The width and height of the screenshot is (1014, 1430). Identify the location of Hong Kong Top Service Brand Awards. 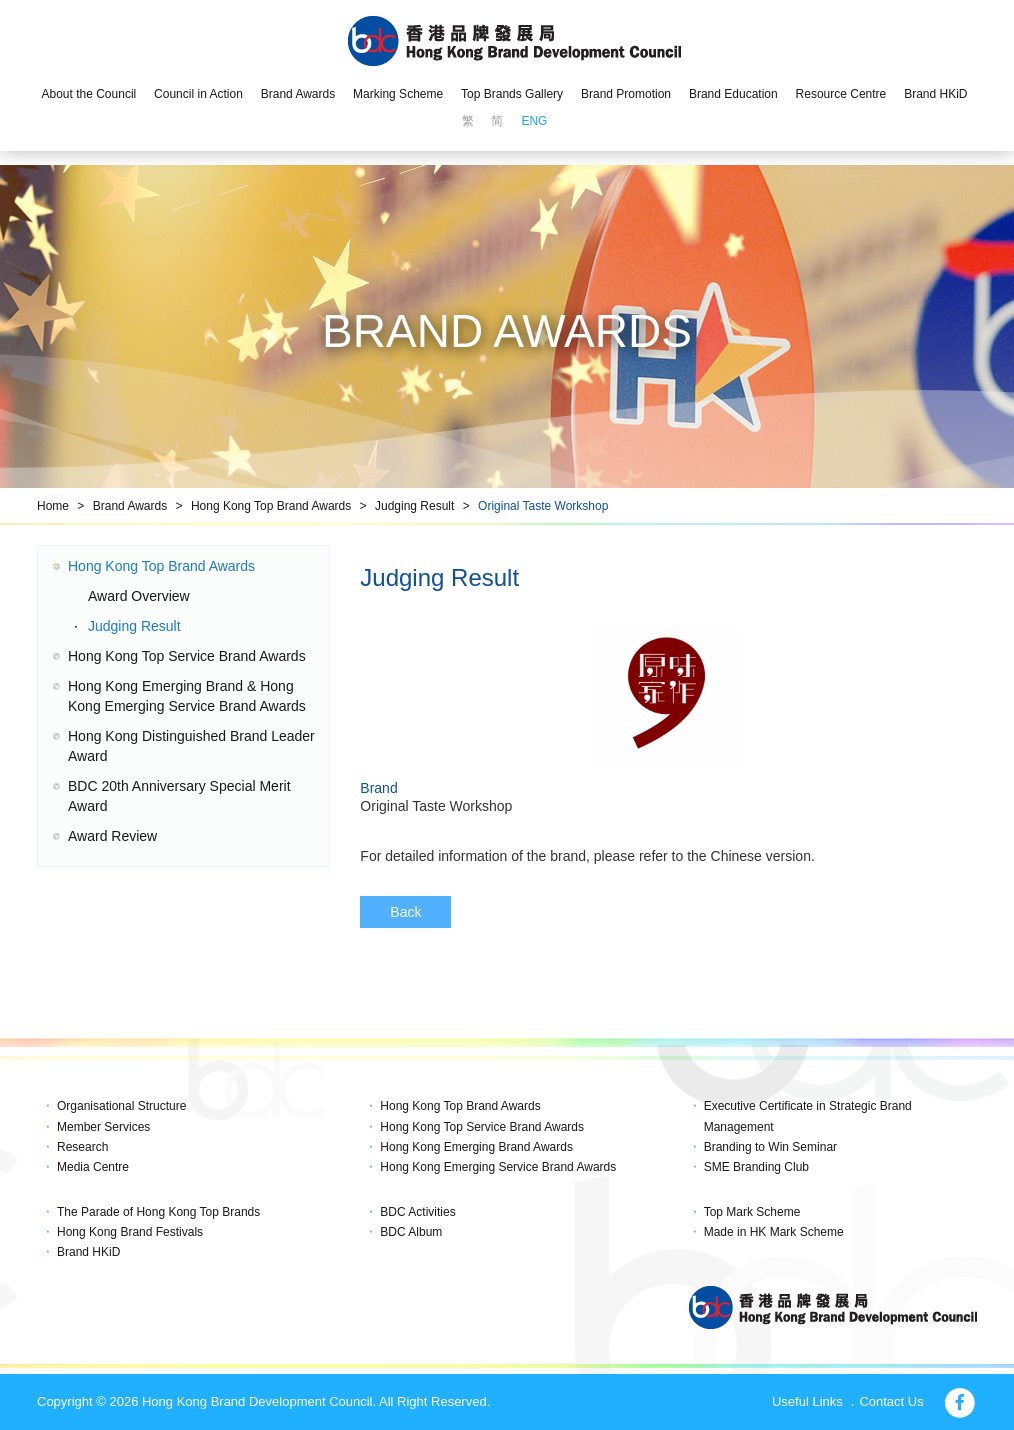
(187, 656).